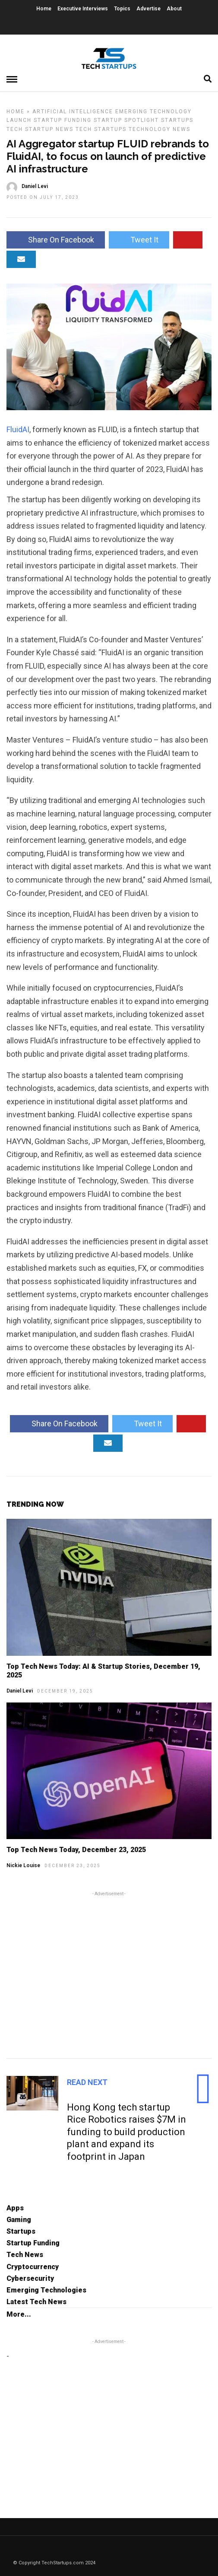 This screenshot has height=2576, width=218. I want to click on Latest Tech News, so click(36, 2302).